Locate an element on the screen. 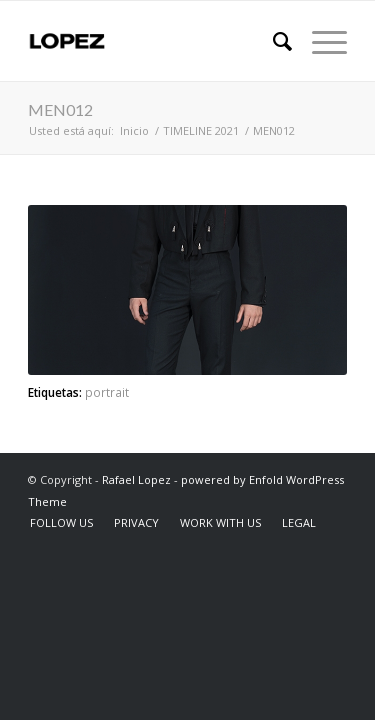  Rafael Lopez is located at coordinates (136, 479).